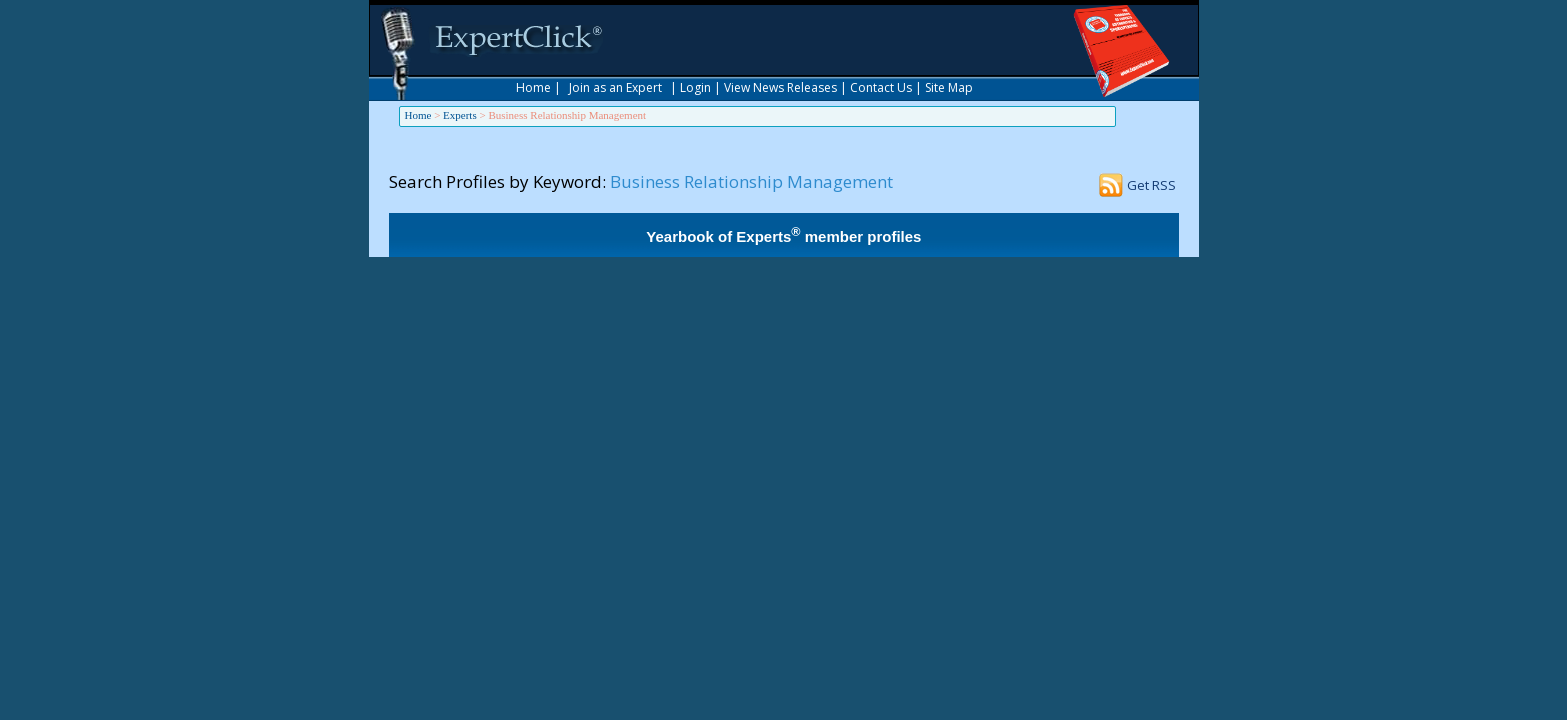 Image resolution: width=1567 pixels, height=720 pixels. I want to click on View News Releases, so click(780, 87).